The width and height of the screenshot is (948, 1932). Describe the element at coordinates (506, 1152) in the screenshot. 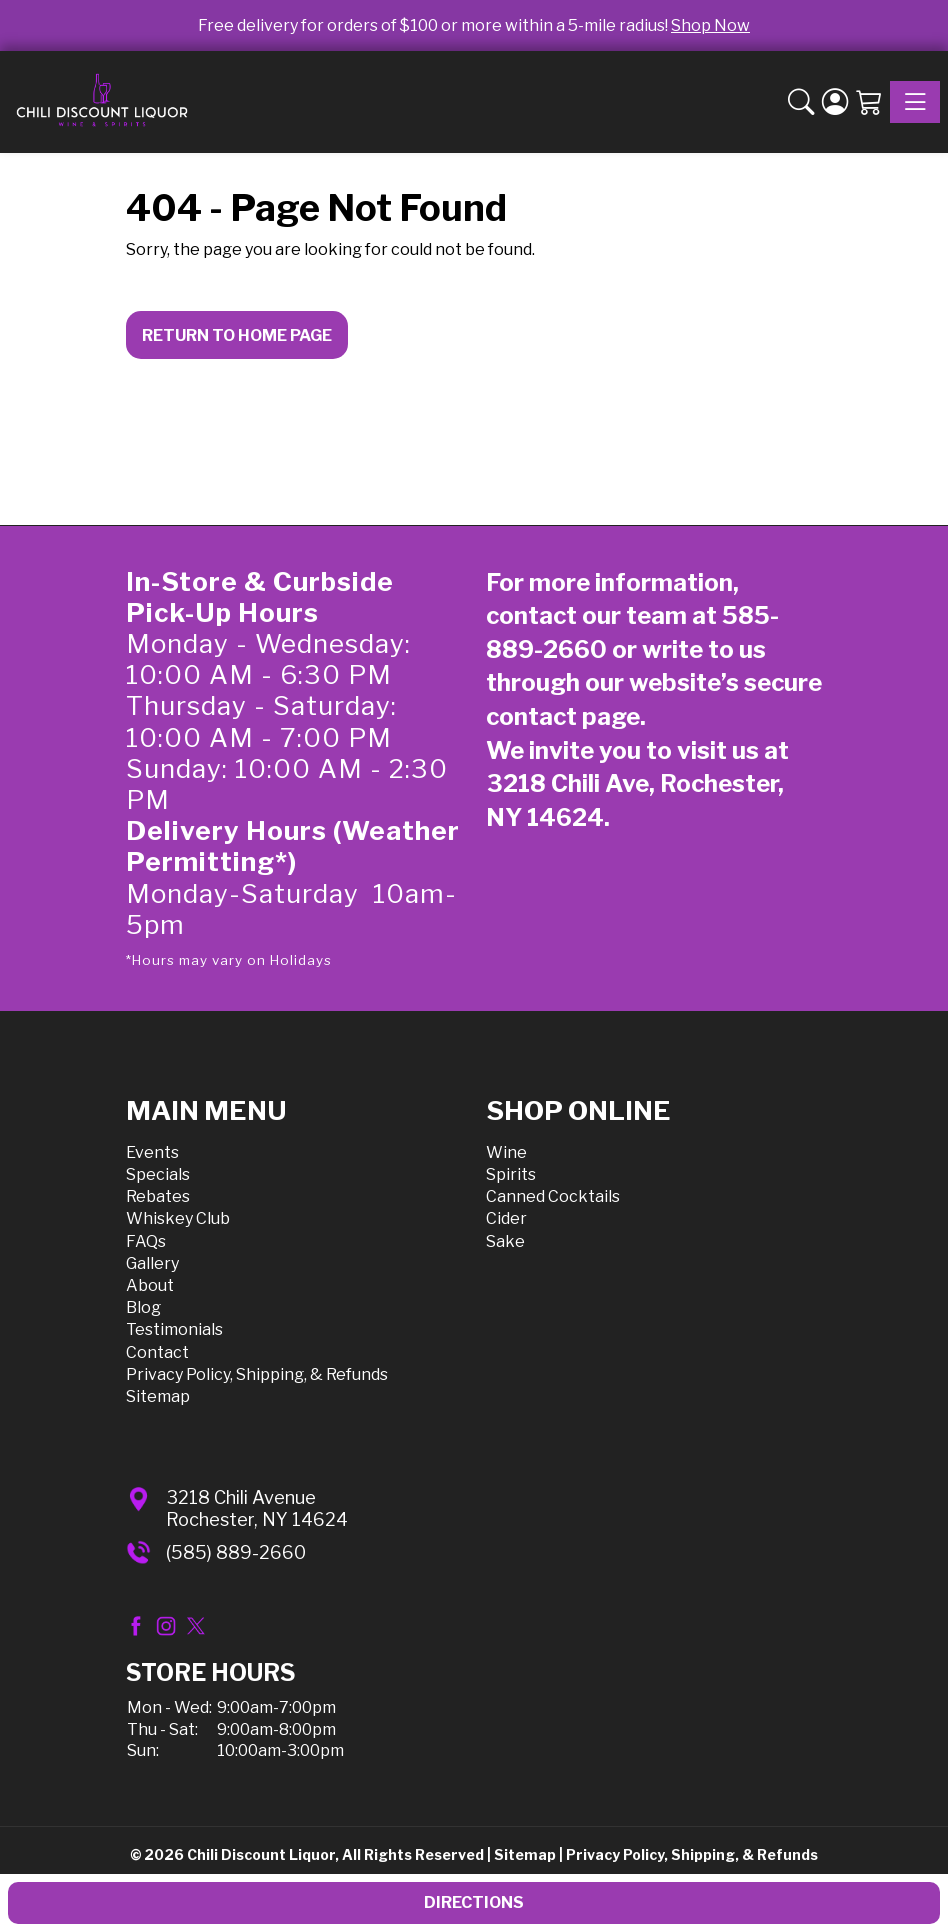

I see `Wine` at that location.